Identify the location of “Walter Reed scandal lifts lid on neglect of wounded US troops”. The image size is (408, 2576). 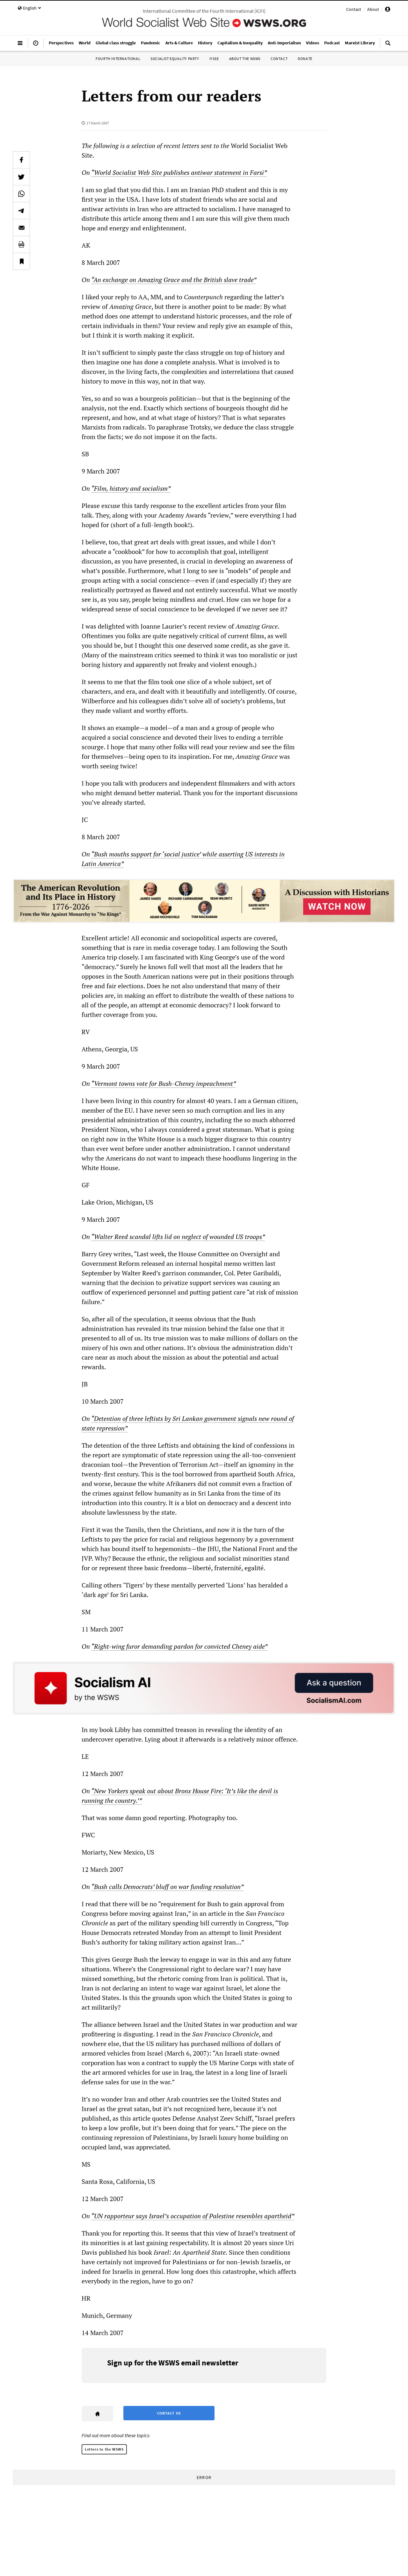
(178, 1236).